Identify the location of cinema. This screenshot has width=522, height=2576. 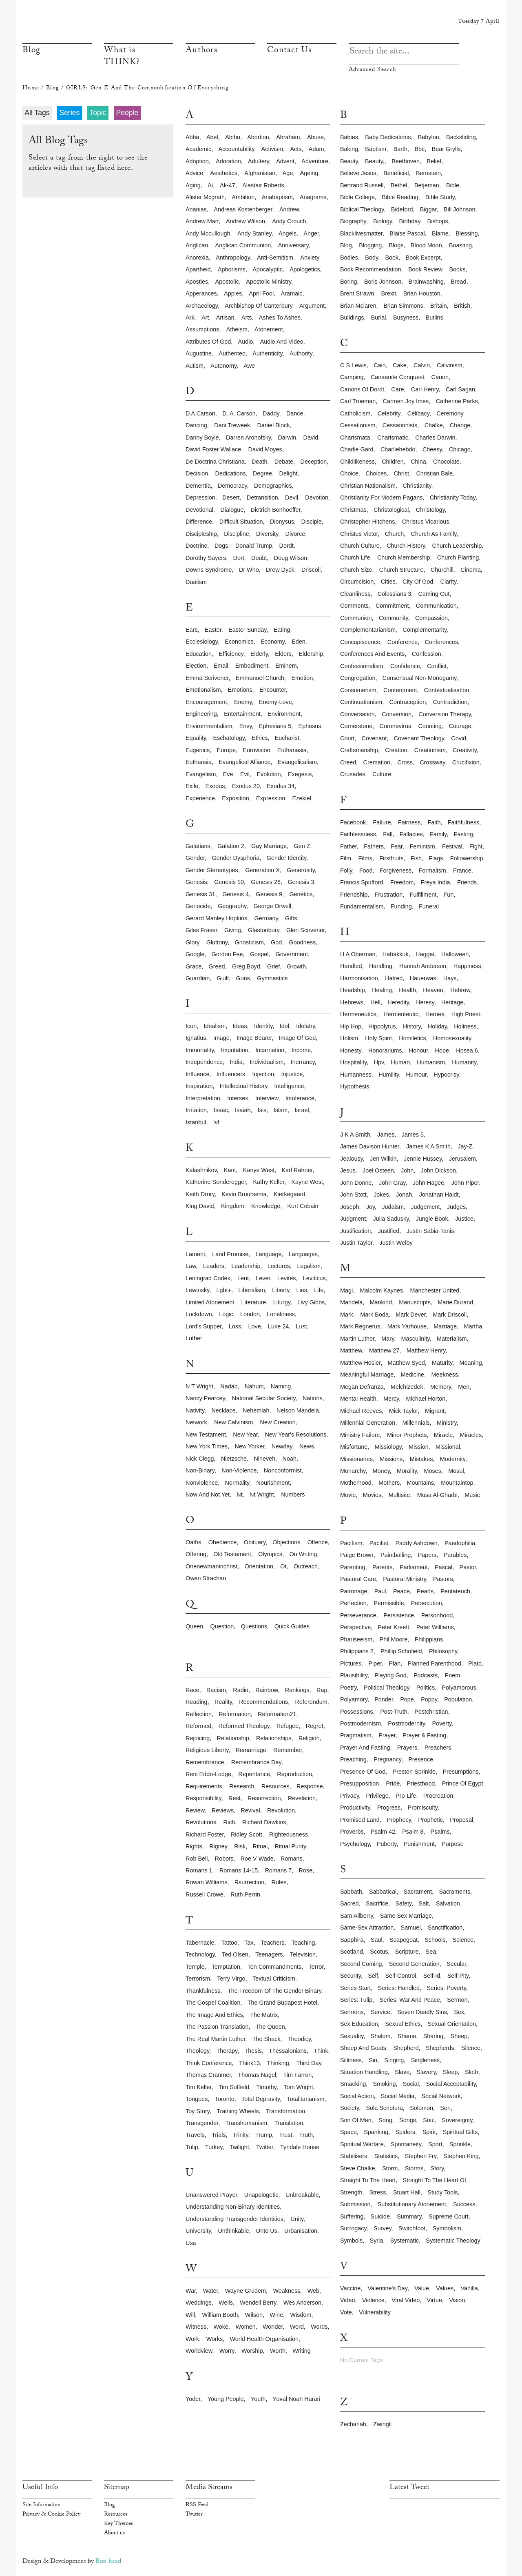
(470, 569).